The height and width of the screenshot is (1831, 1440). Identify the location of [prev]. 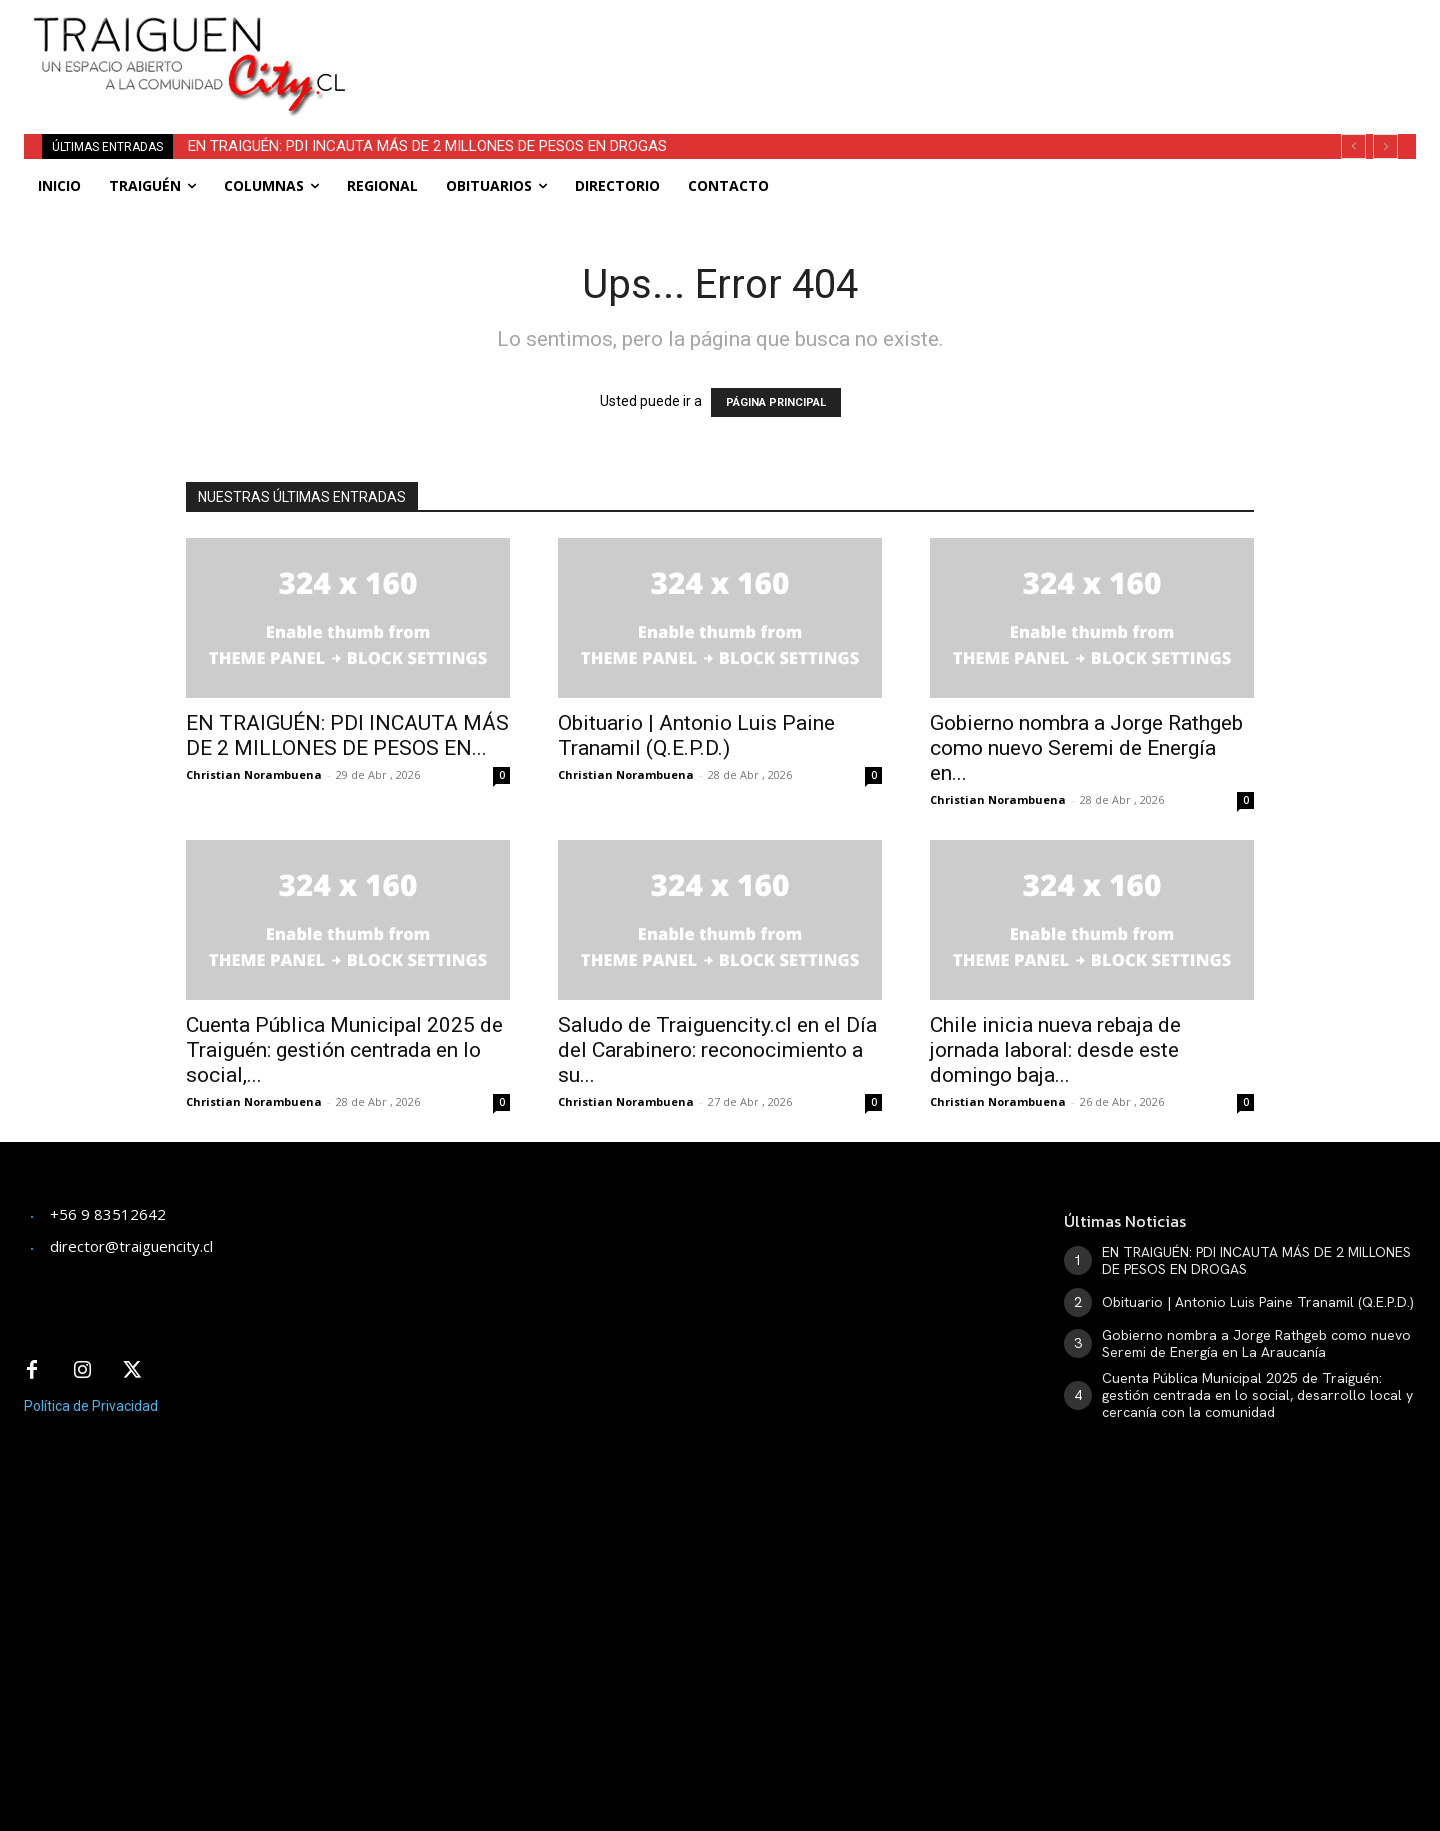
(1353, 146).